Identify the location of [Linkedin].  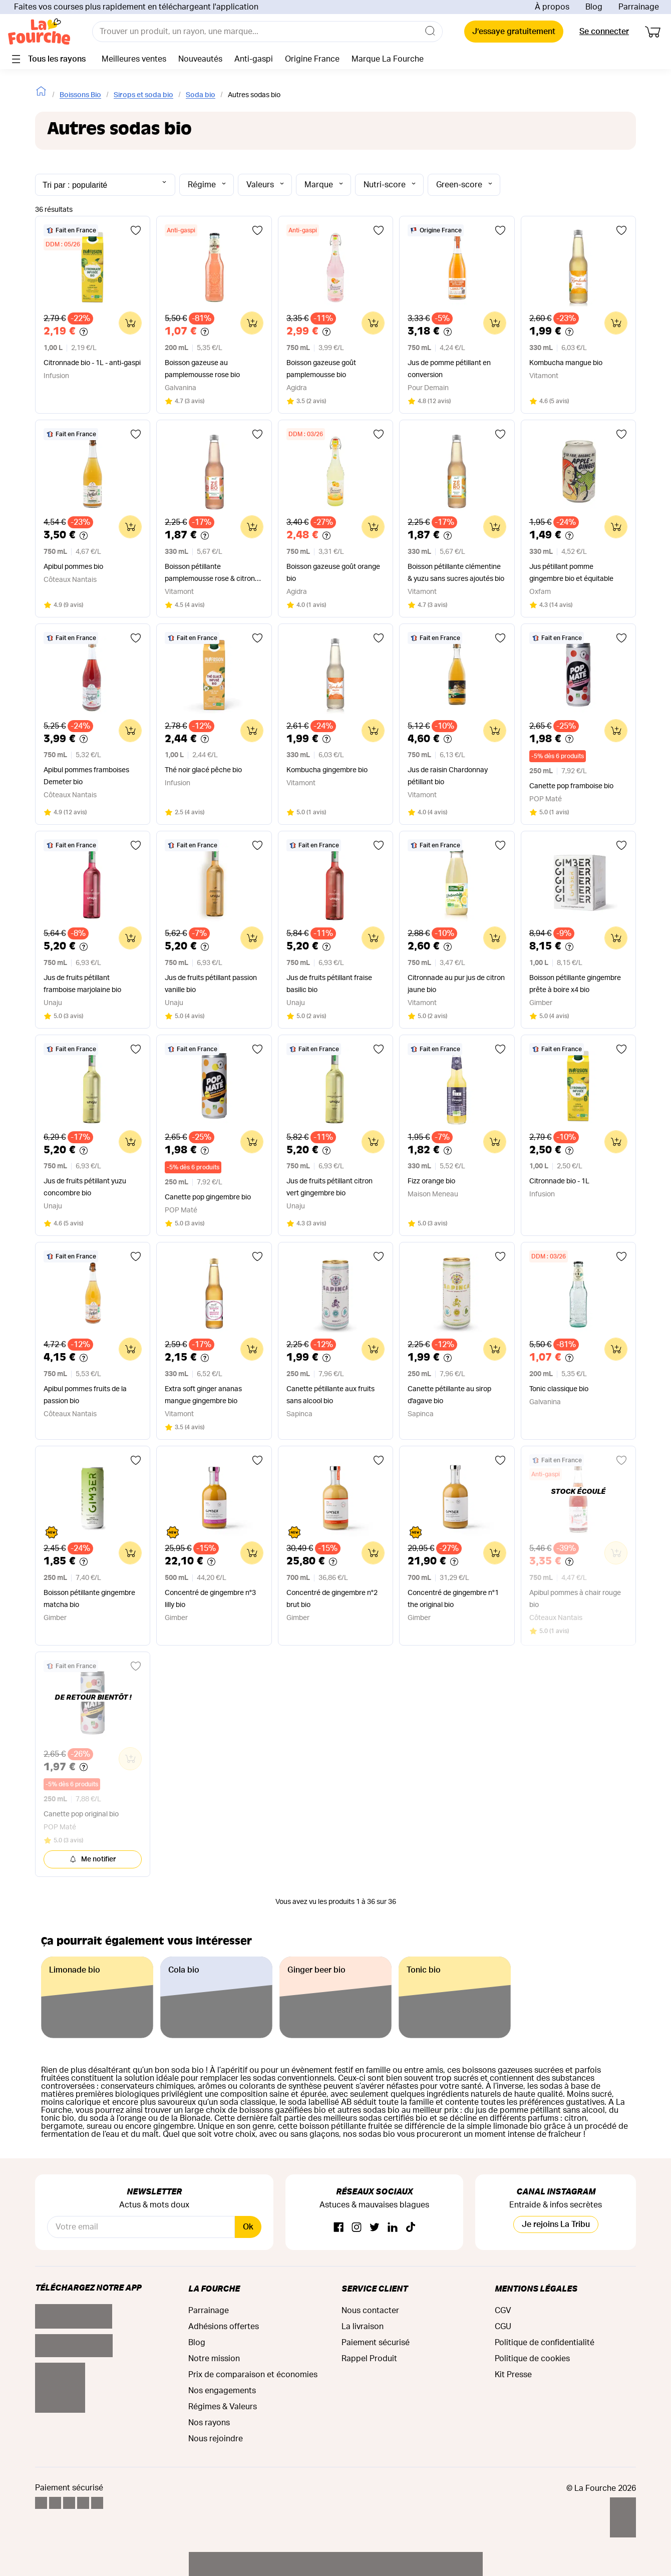
(393, 2227).